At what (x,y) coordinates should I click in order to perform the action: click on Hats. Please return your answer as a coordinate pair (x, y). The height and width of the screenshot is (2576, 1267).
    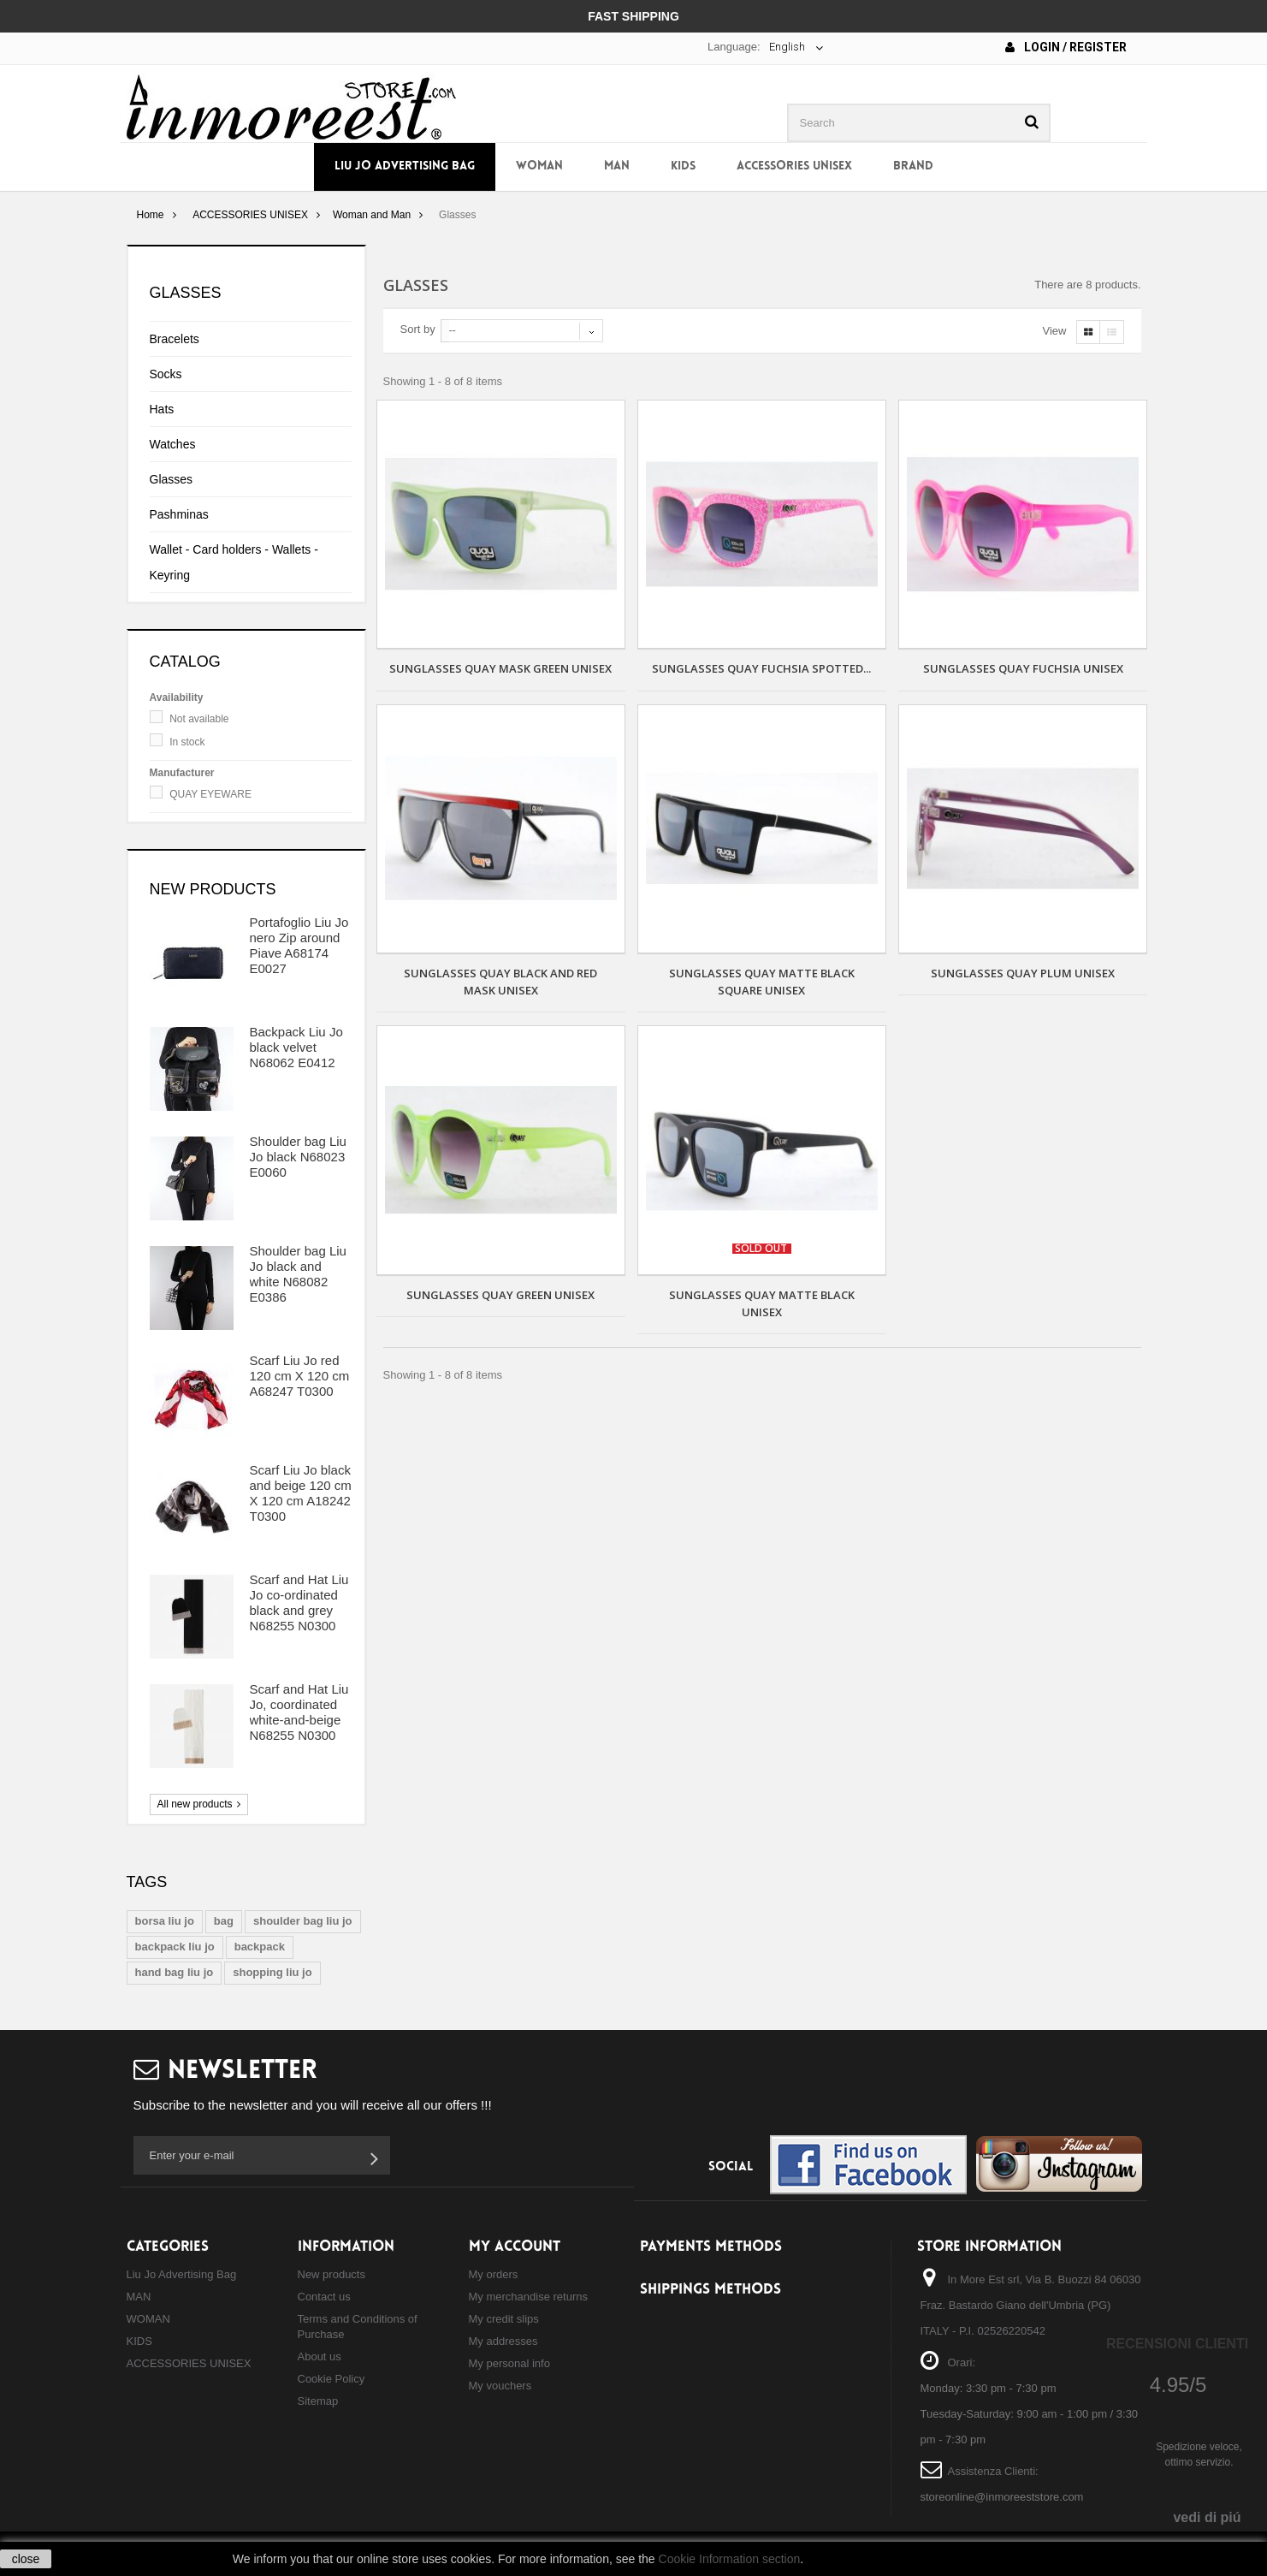
    Looking at the image, I should click on (162, 409).